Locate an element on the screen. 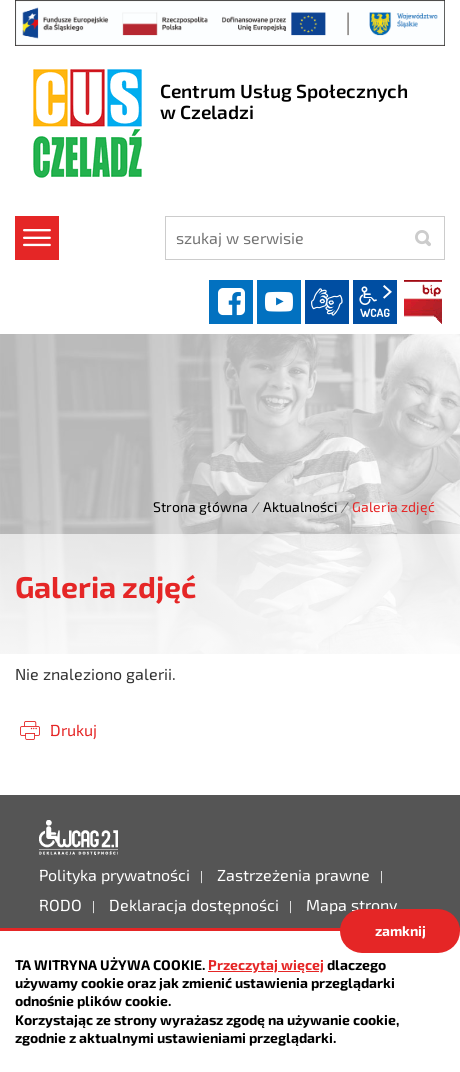  Aktualności is located at coordinates (300, 506).